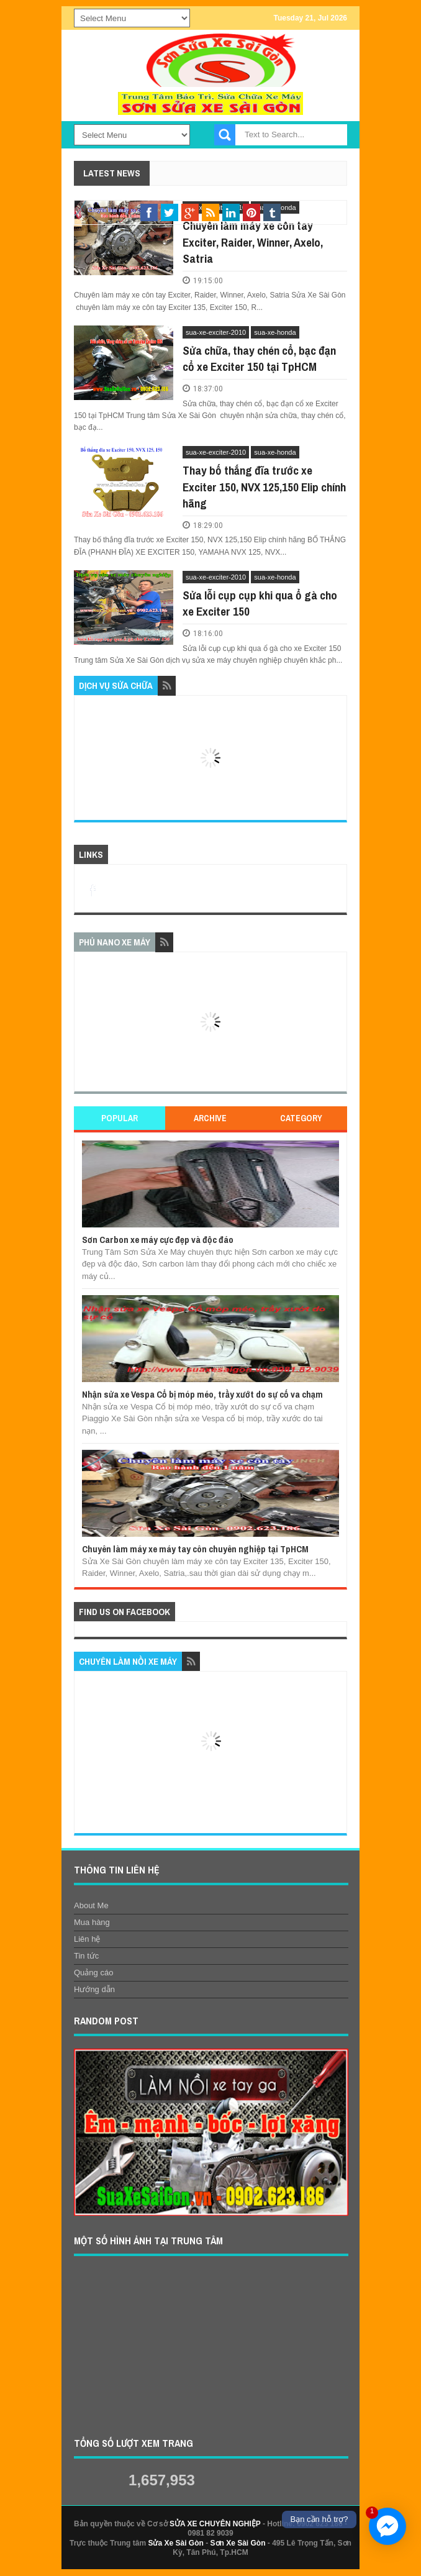 The width and height of the screenshot is (421, 2576). What do you see at coordinates (215, 2523) in the screenshot?
I see `SỬA XE CHUYÊN NGHIỆP` at bounding box center [215, 2523].